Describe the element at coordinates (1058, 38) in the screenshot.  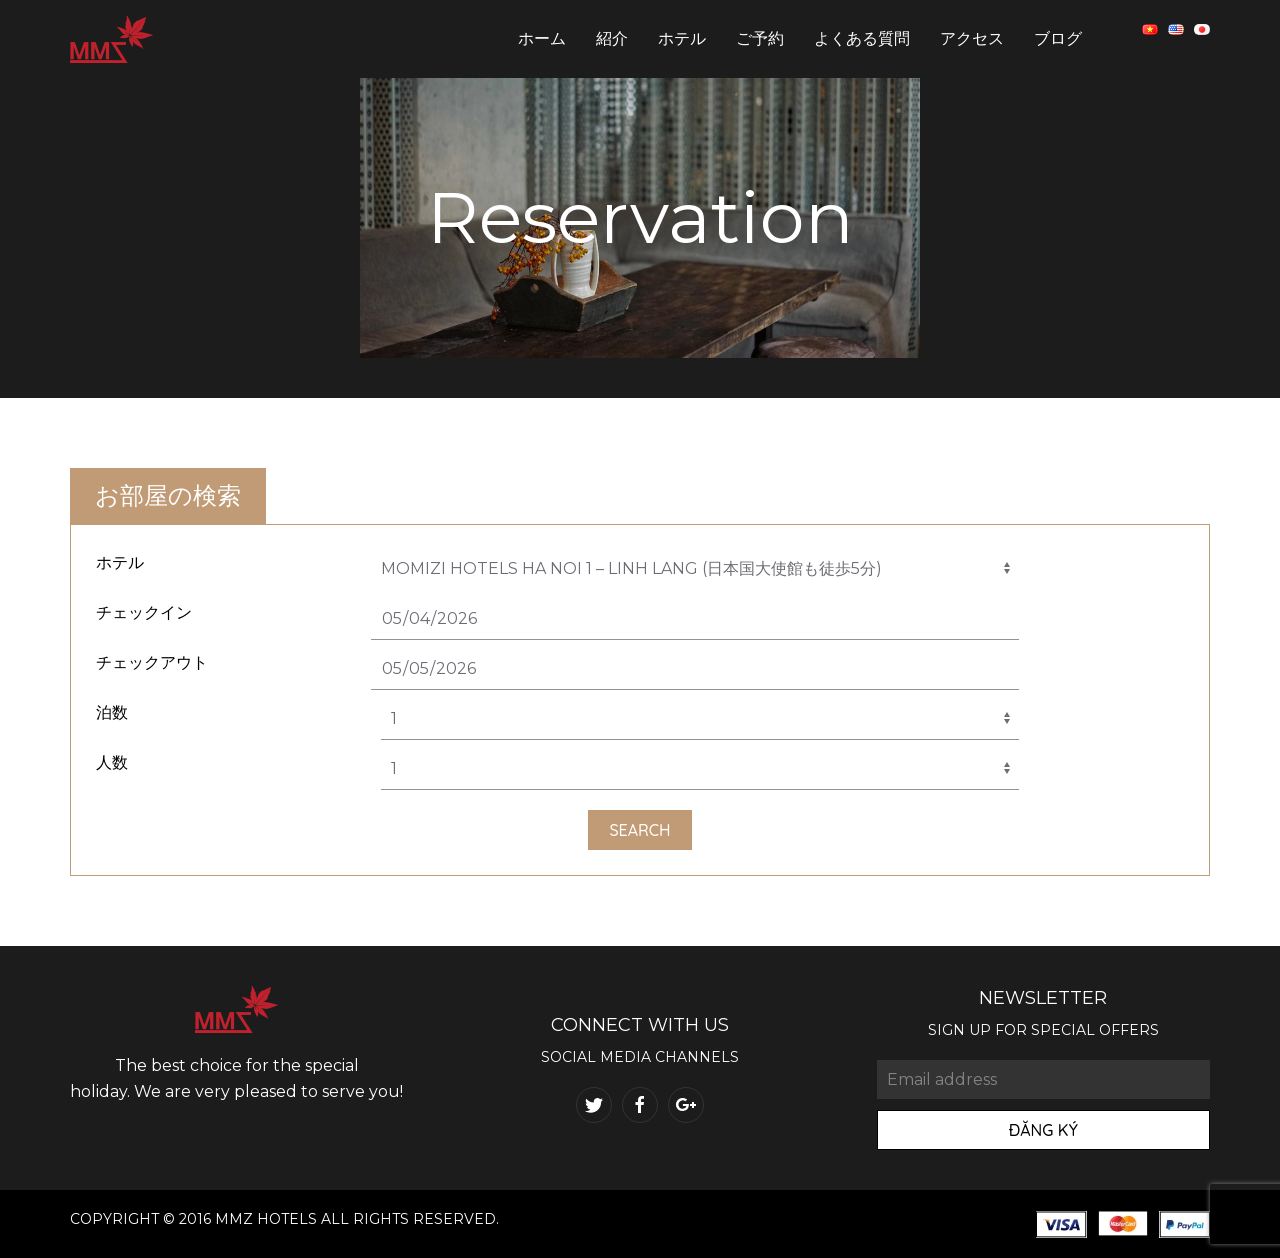
I see `ブログ` at that location.